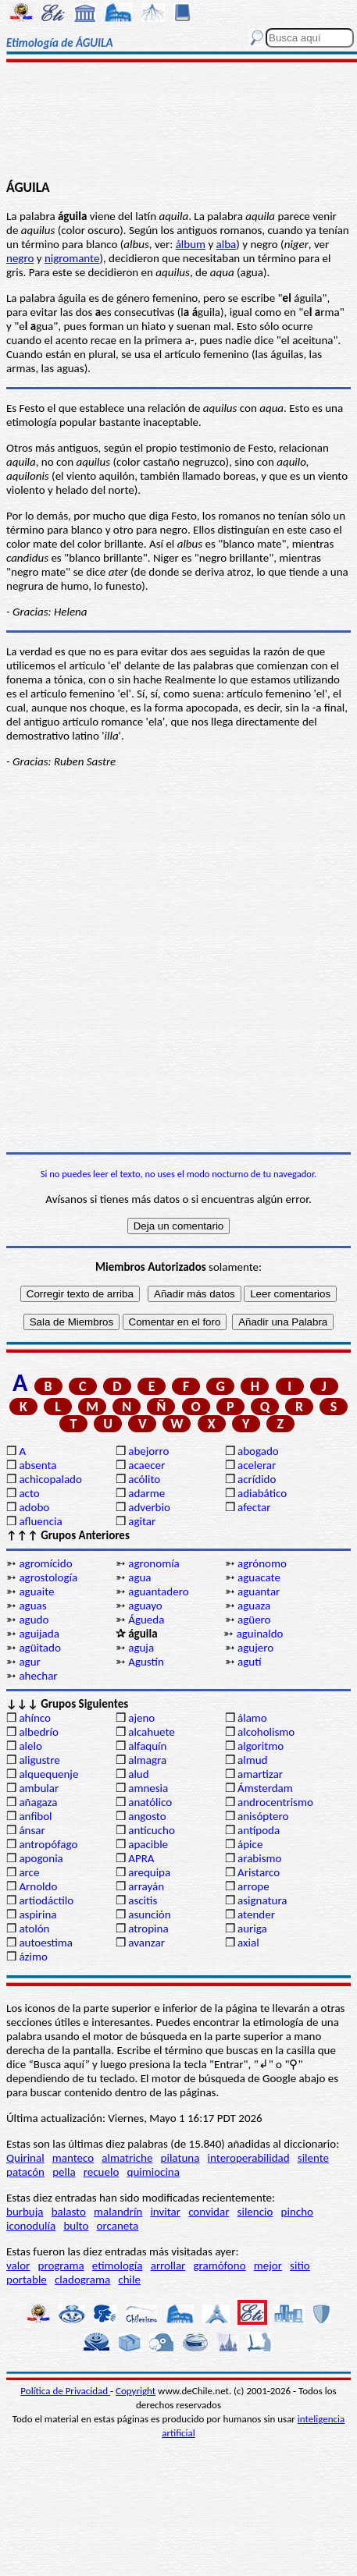  What do you see at coordinates (129, 2280) in the screenshot?
I see `chile` at bounding box center [129, 2280].